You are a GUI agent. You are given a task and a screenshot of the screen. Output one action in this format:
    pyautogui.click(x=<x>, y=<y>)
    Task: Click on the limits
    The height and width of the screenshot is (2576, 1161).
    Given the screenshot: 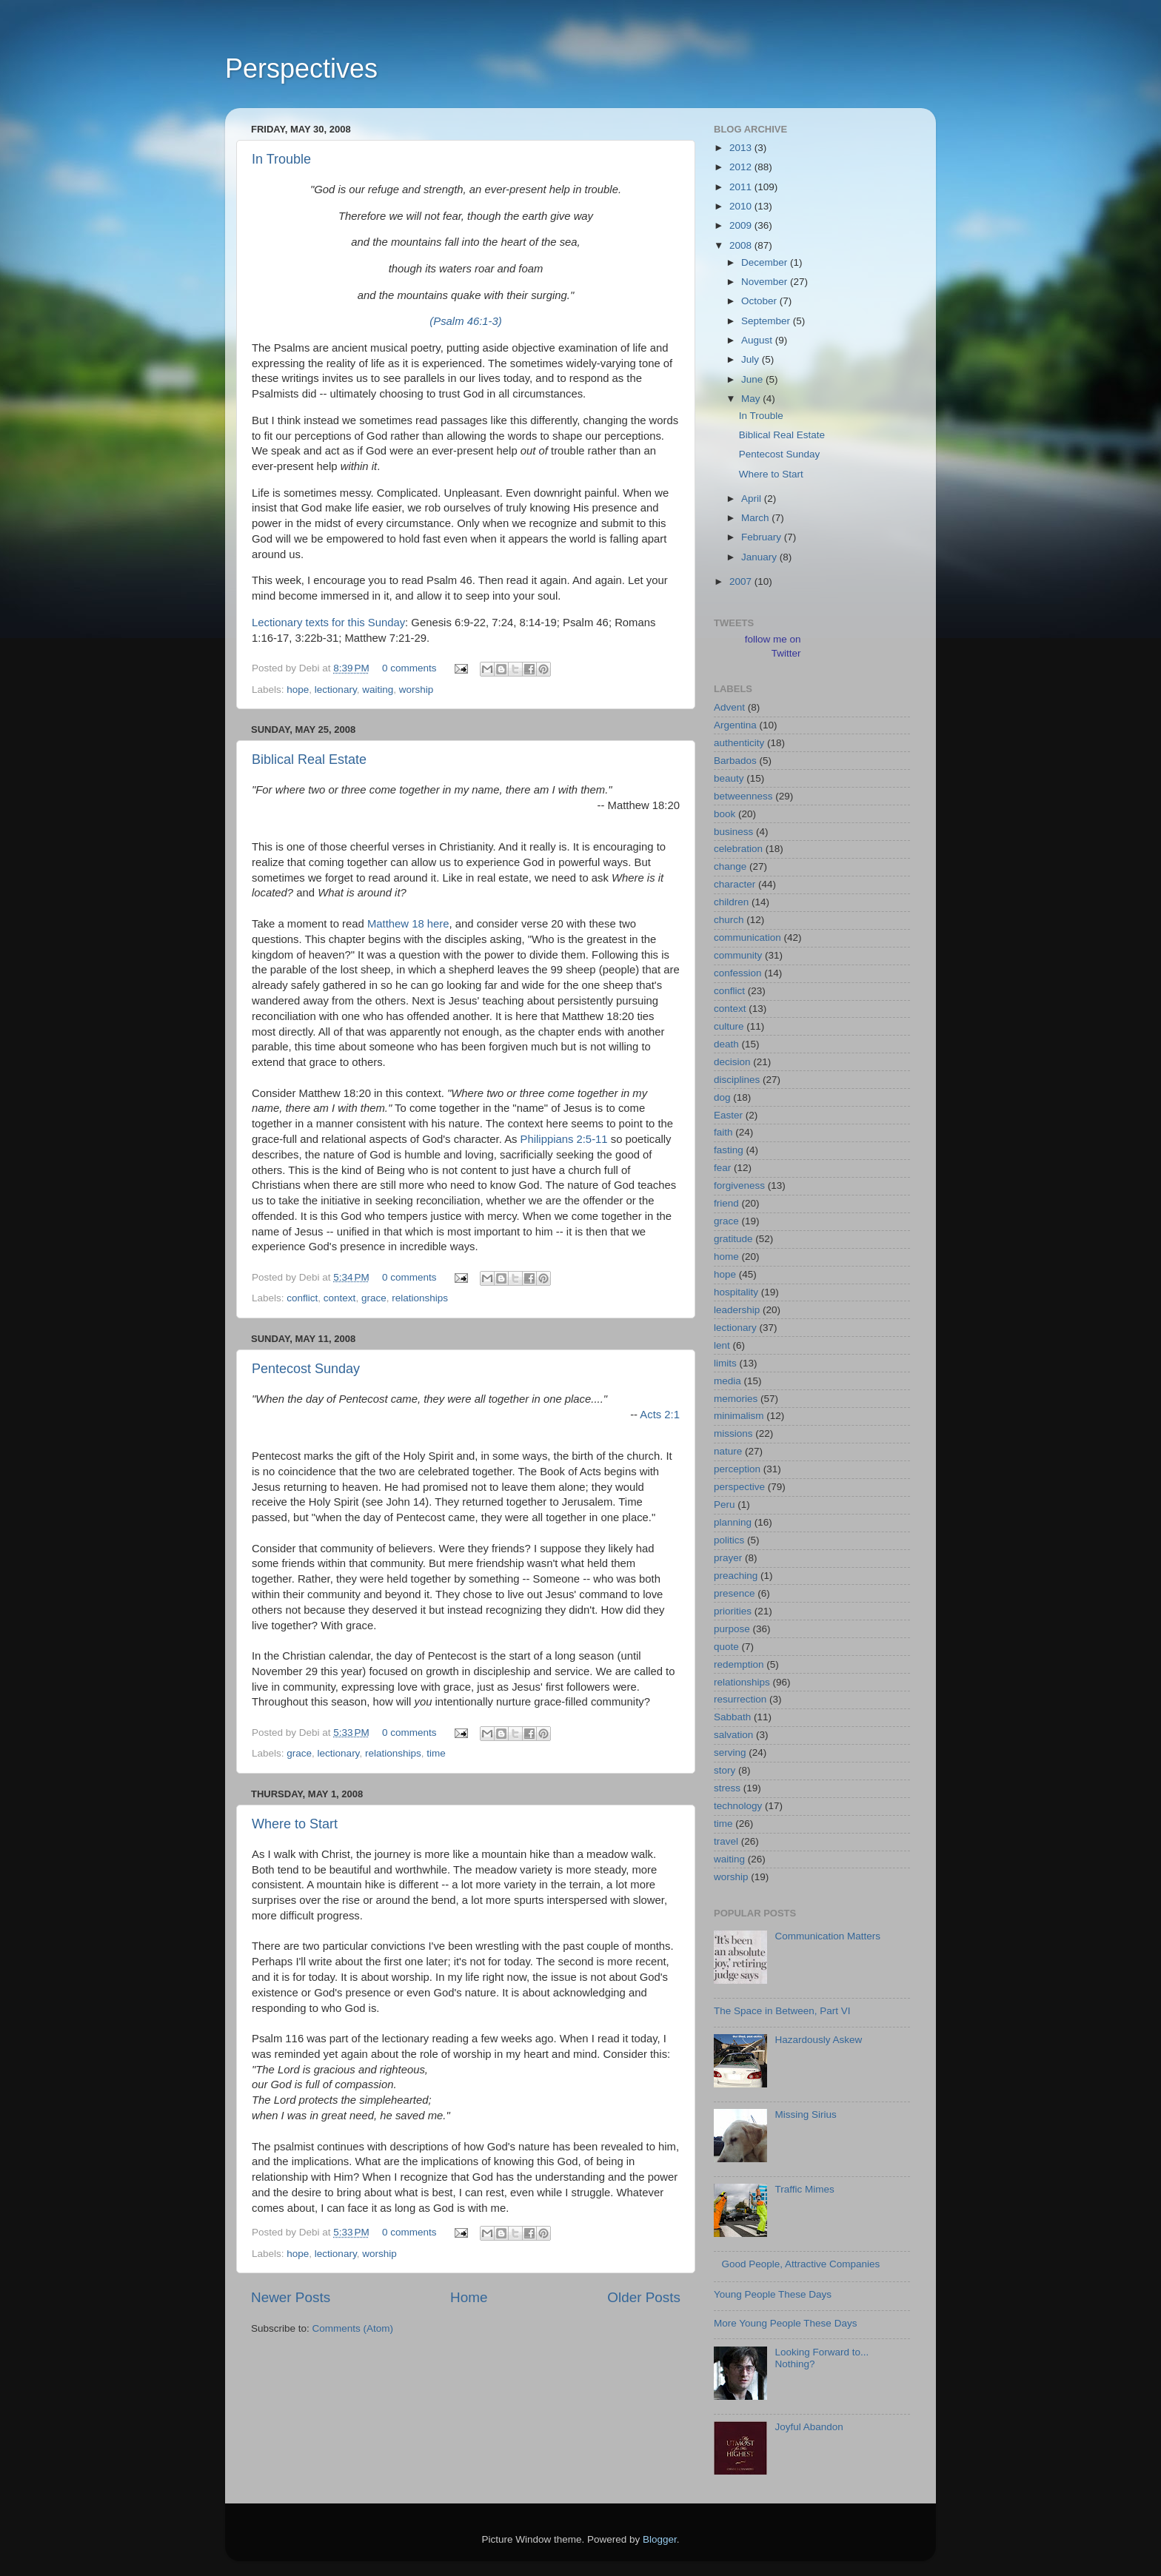 What is the action you would take?
    pyautogui.click(x=725, y=1363)
    